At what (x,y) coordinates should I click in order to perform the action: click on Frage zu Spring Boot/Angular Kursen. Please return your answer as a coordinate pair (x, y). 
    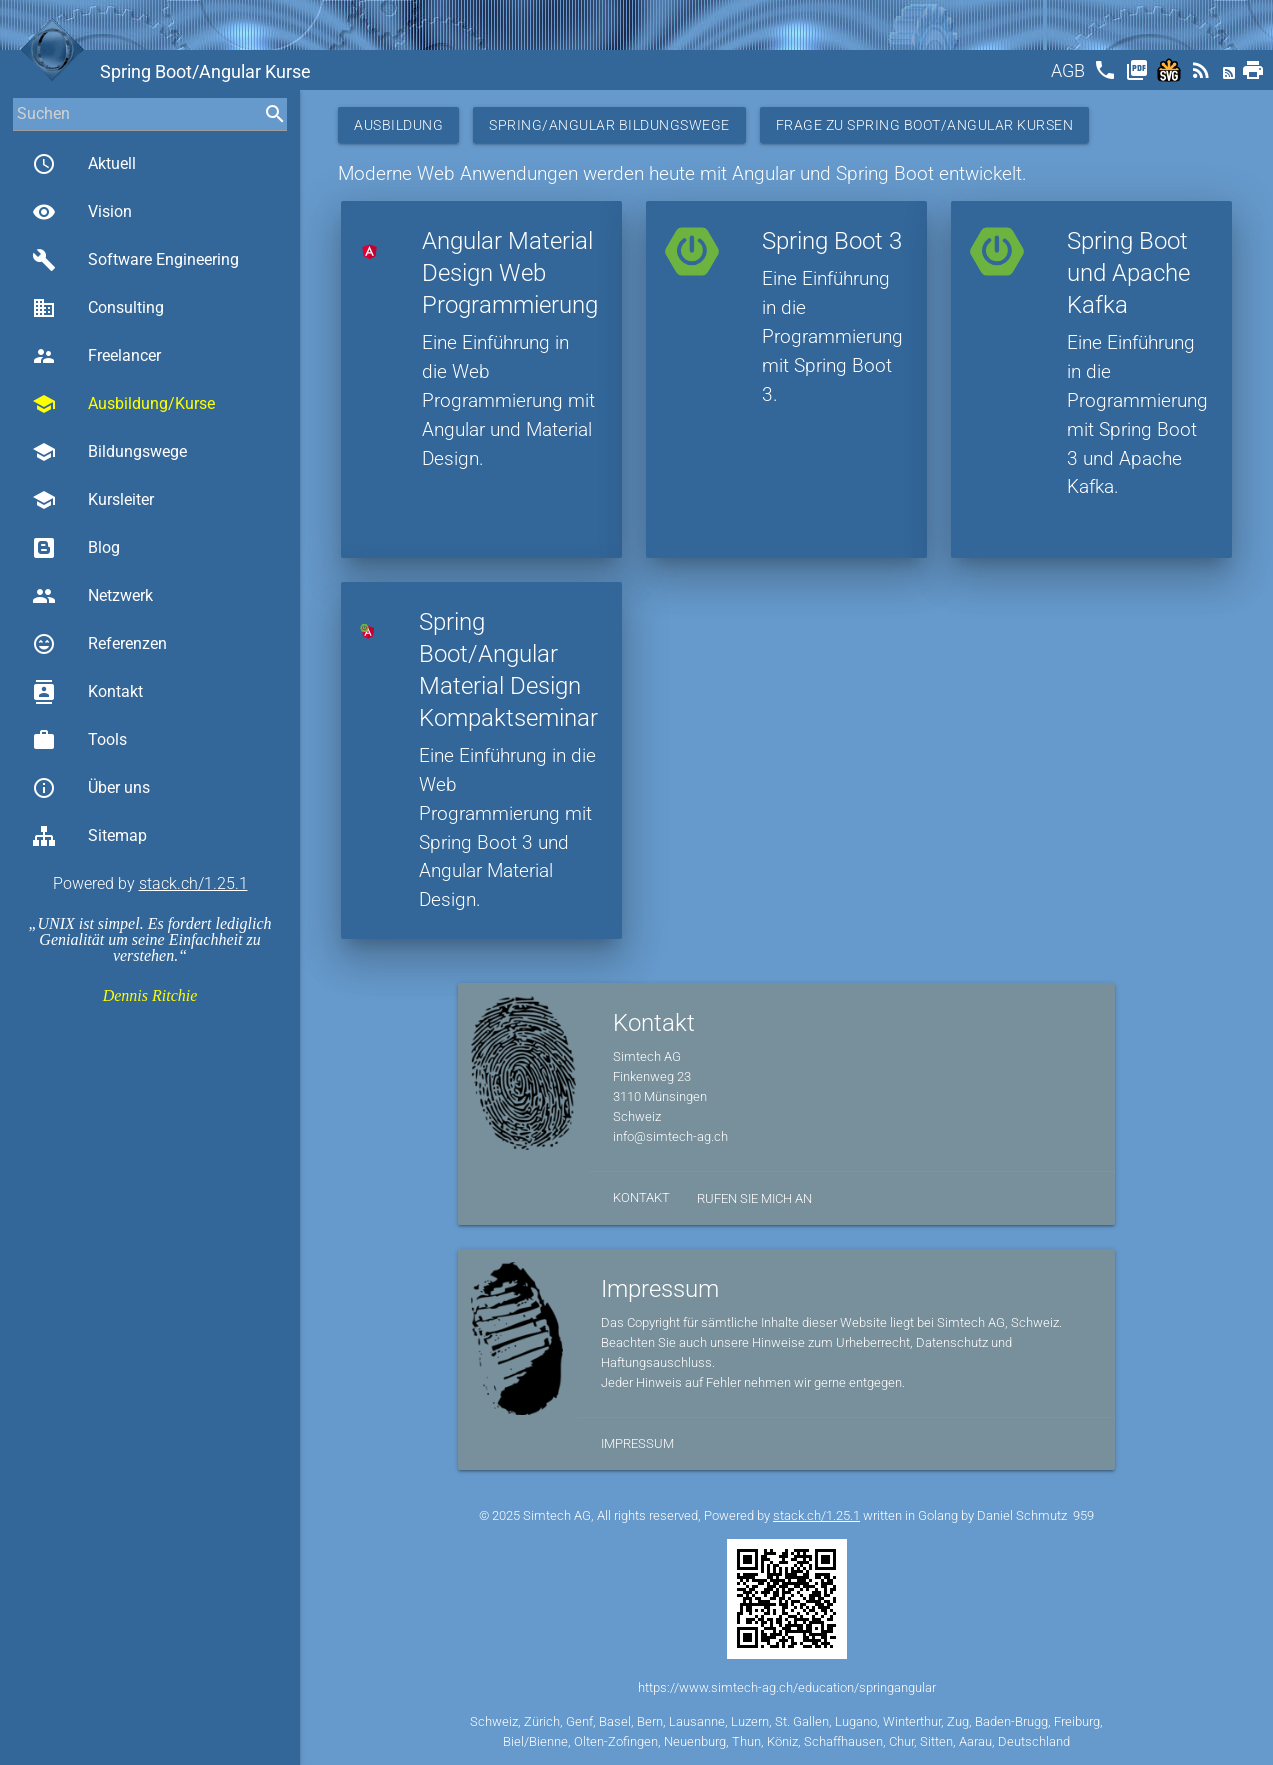
    Looking at the image, I should click on (925, 125).